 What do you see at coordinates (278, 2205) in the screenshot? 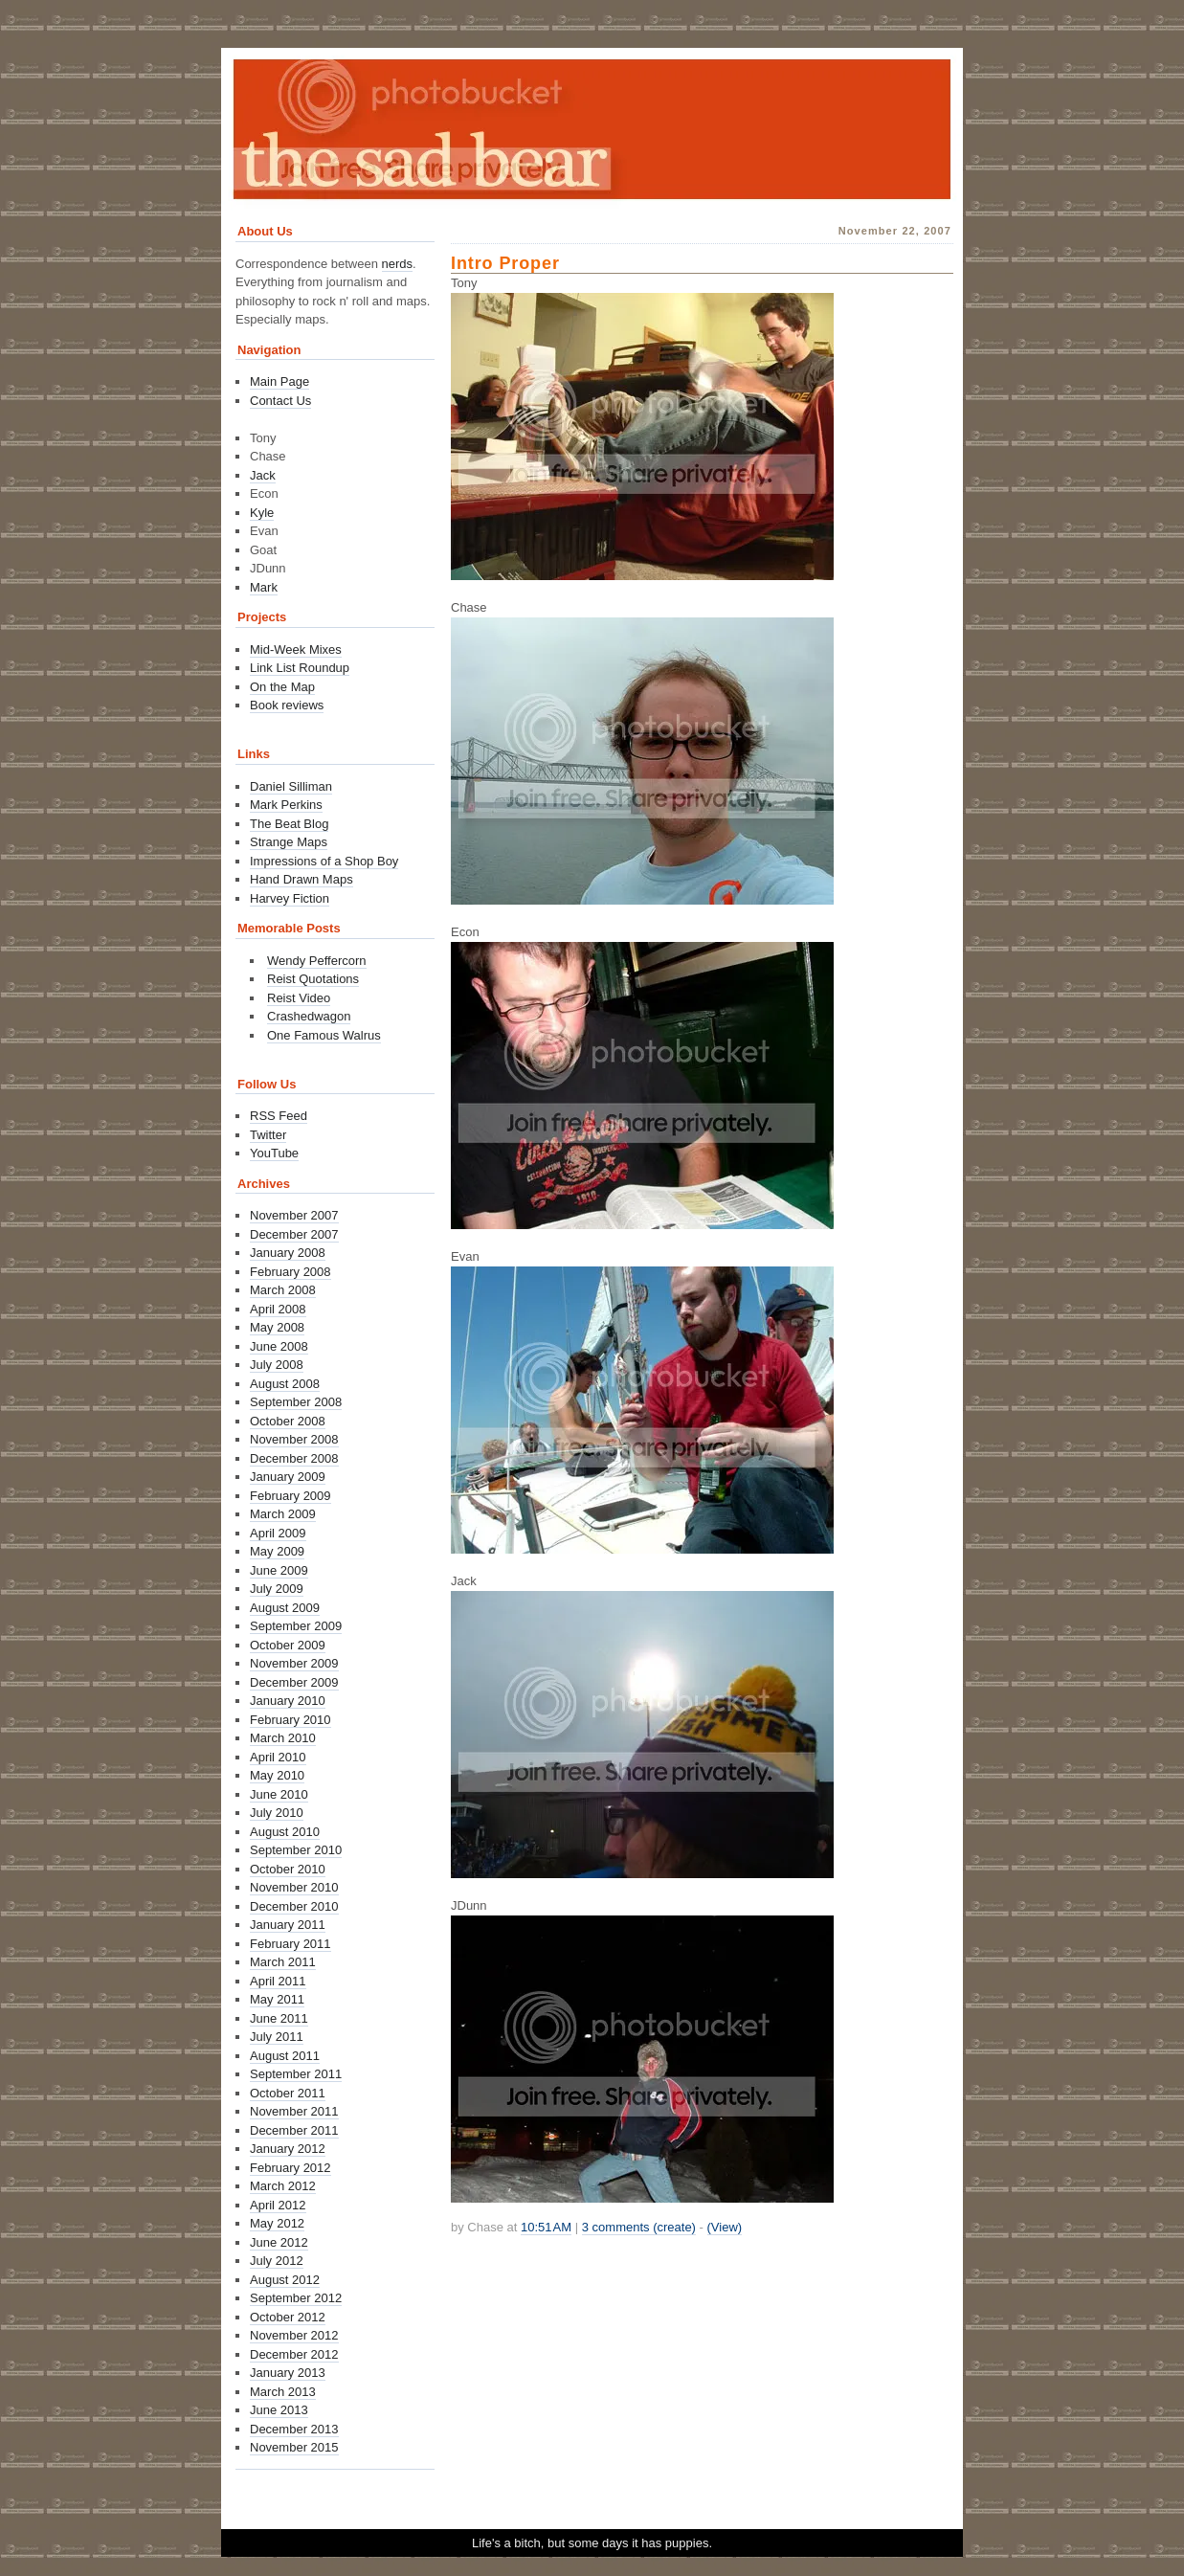
I see `April 2012` at bounding box center [278, 2205].